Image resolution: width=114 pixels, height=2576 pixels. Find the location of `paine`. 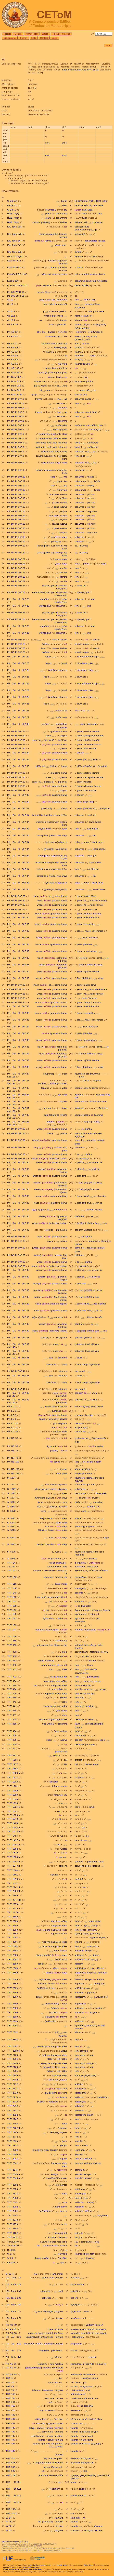

paine is located at coordinates (78, 274).